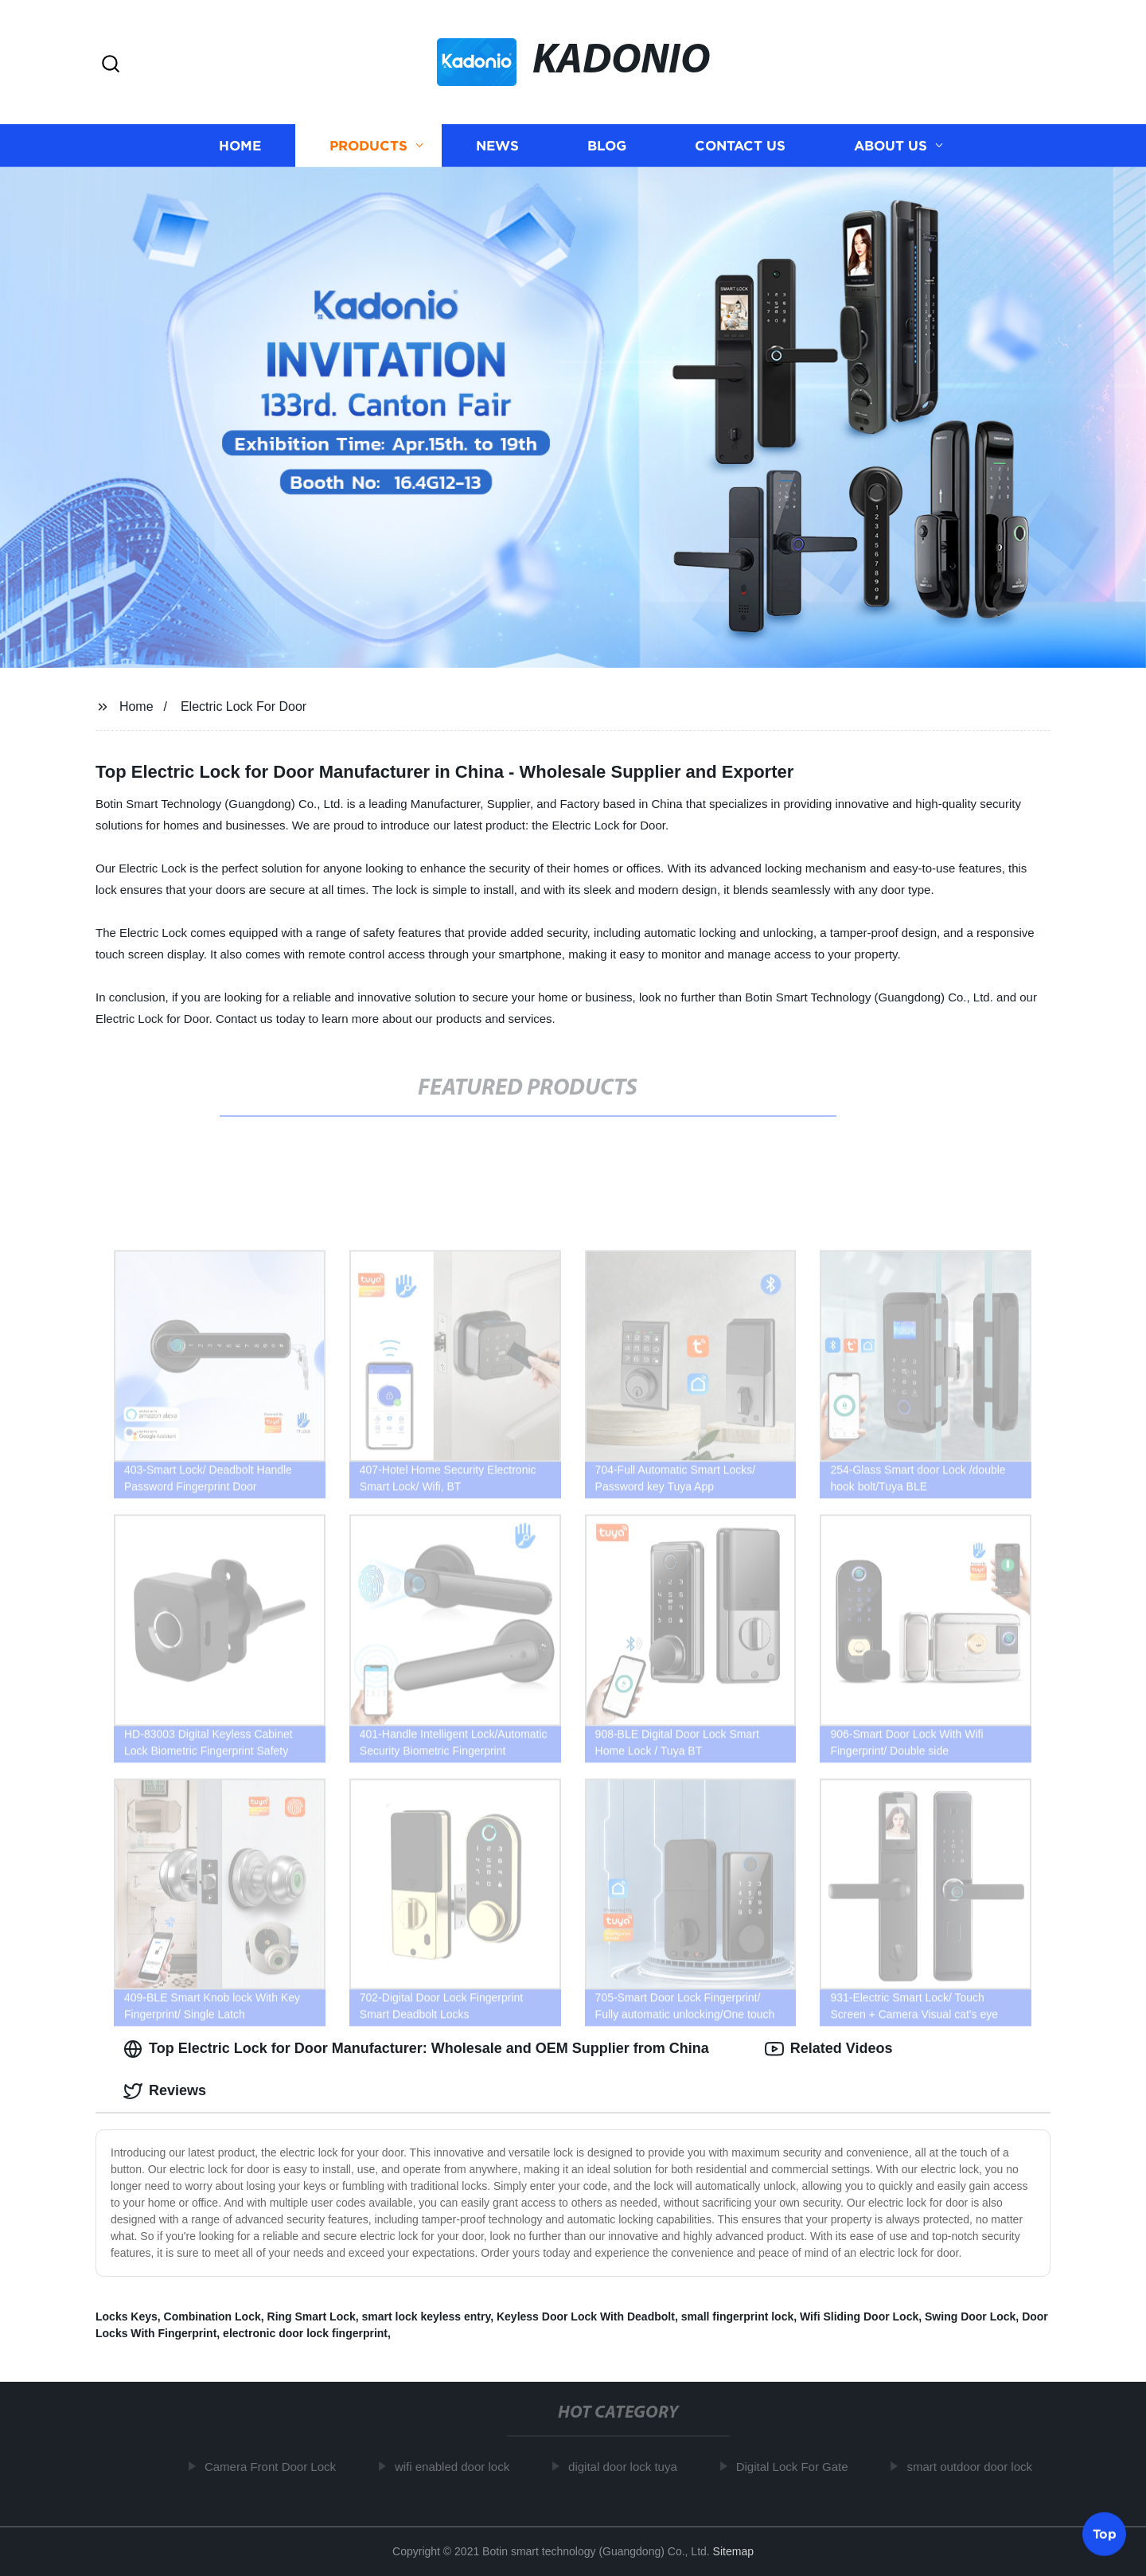 This screenshot has height=2576, width=1146. Describe the element at coordinates (606, 145) in the screenshot. I see `Blog` at that location.